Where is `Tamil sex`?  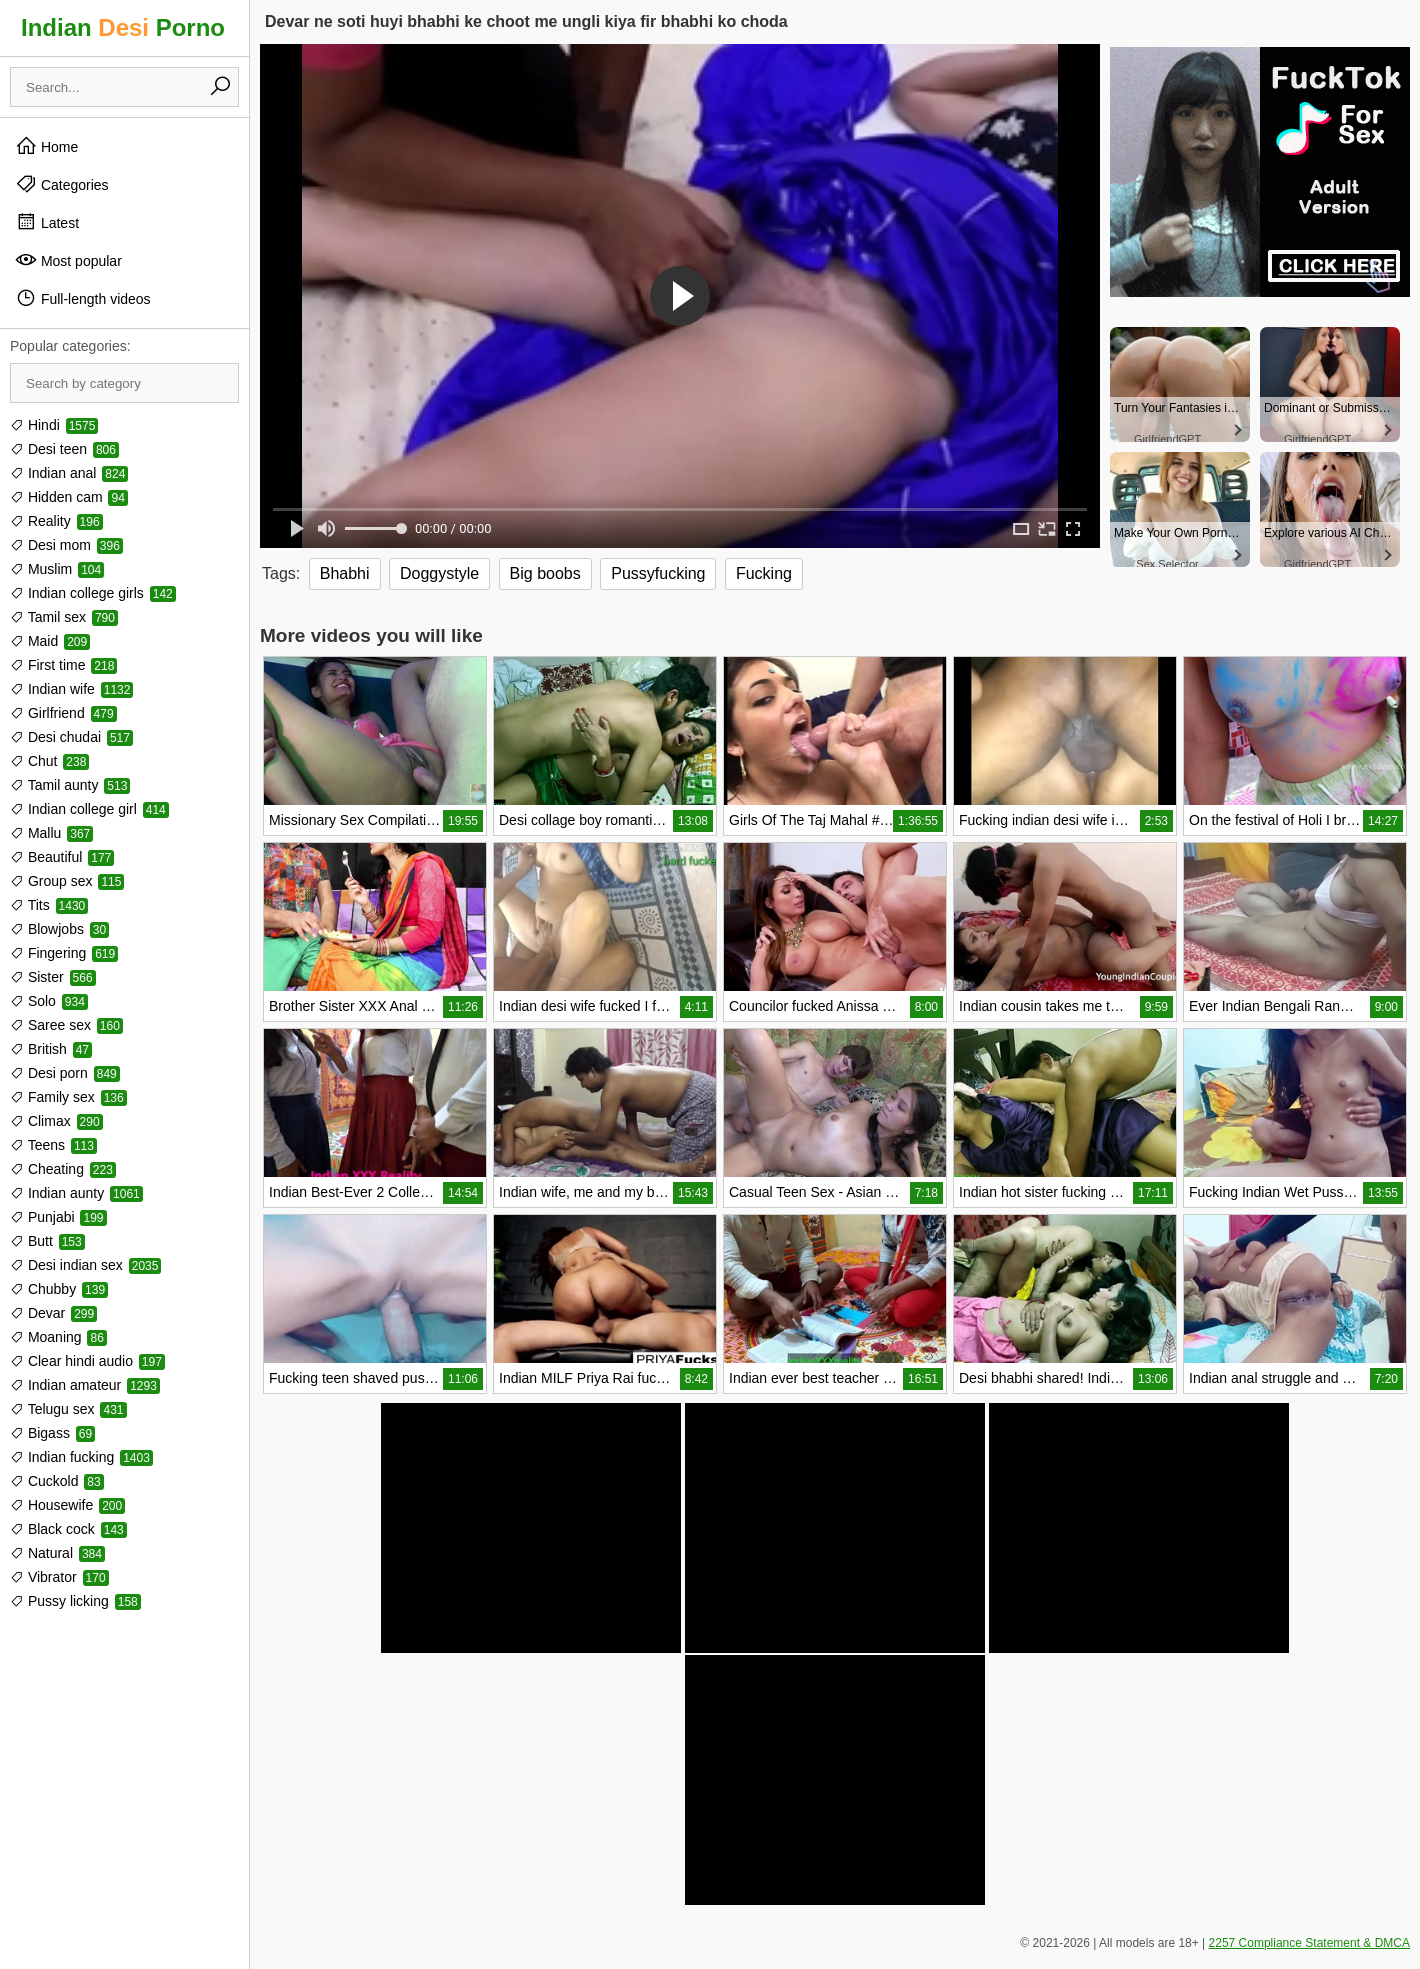 Tamil sex is located at coordinates (64, 617).